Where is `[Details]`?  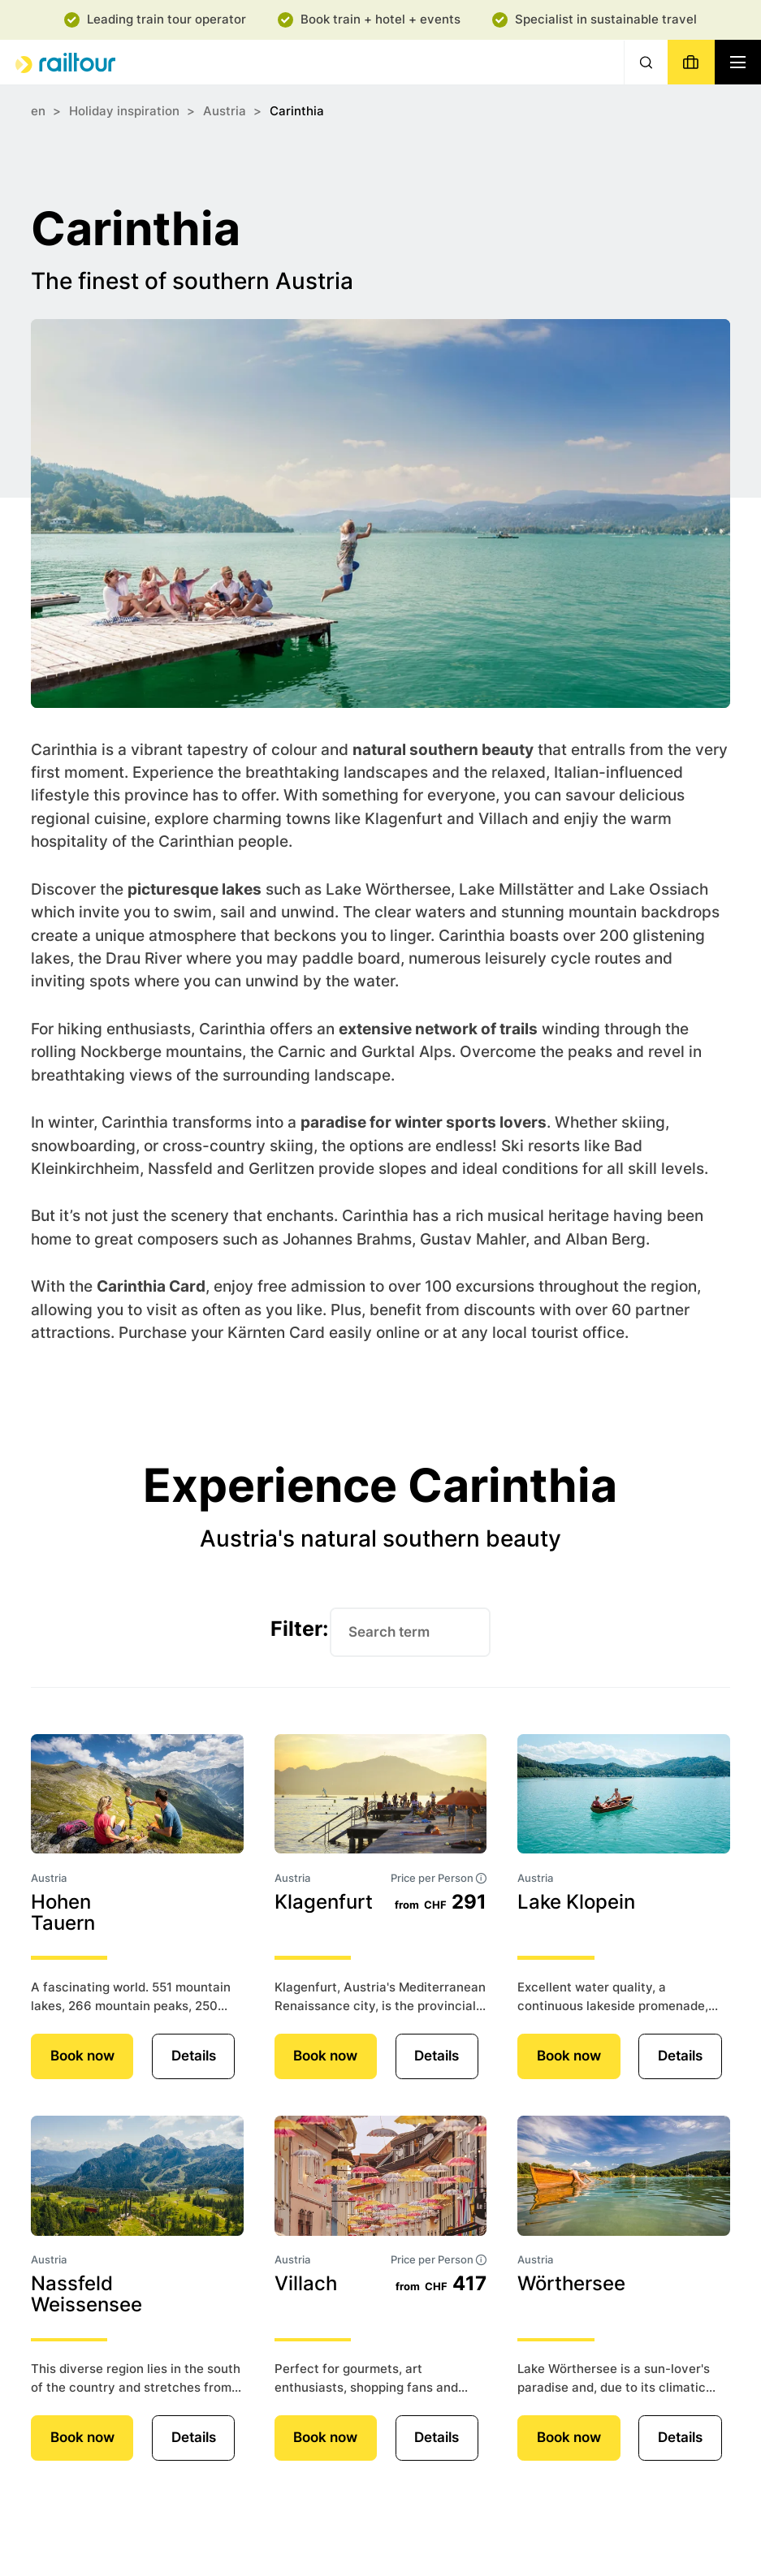
[Details] is located at coordinates (137, 1793).